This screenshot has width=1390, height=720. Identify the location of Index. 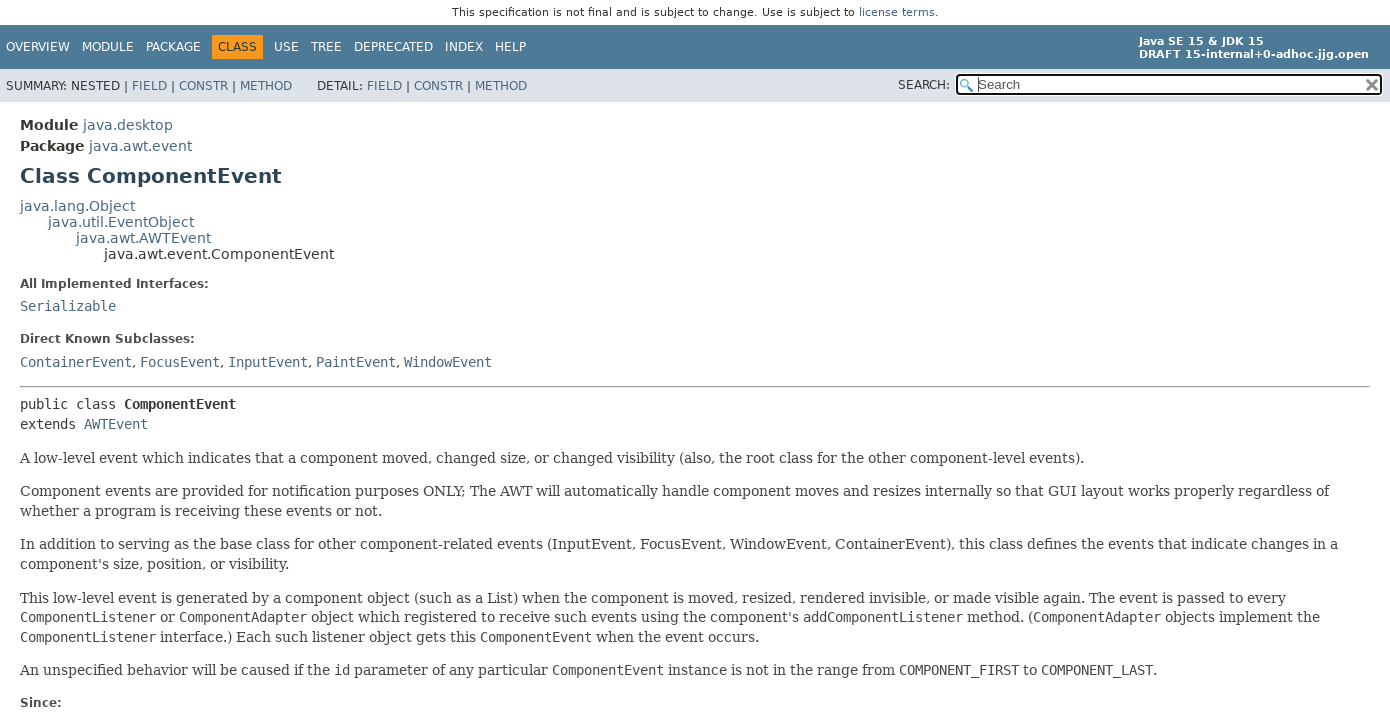
(464, 47).